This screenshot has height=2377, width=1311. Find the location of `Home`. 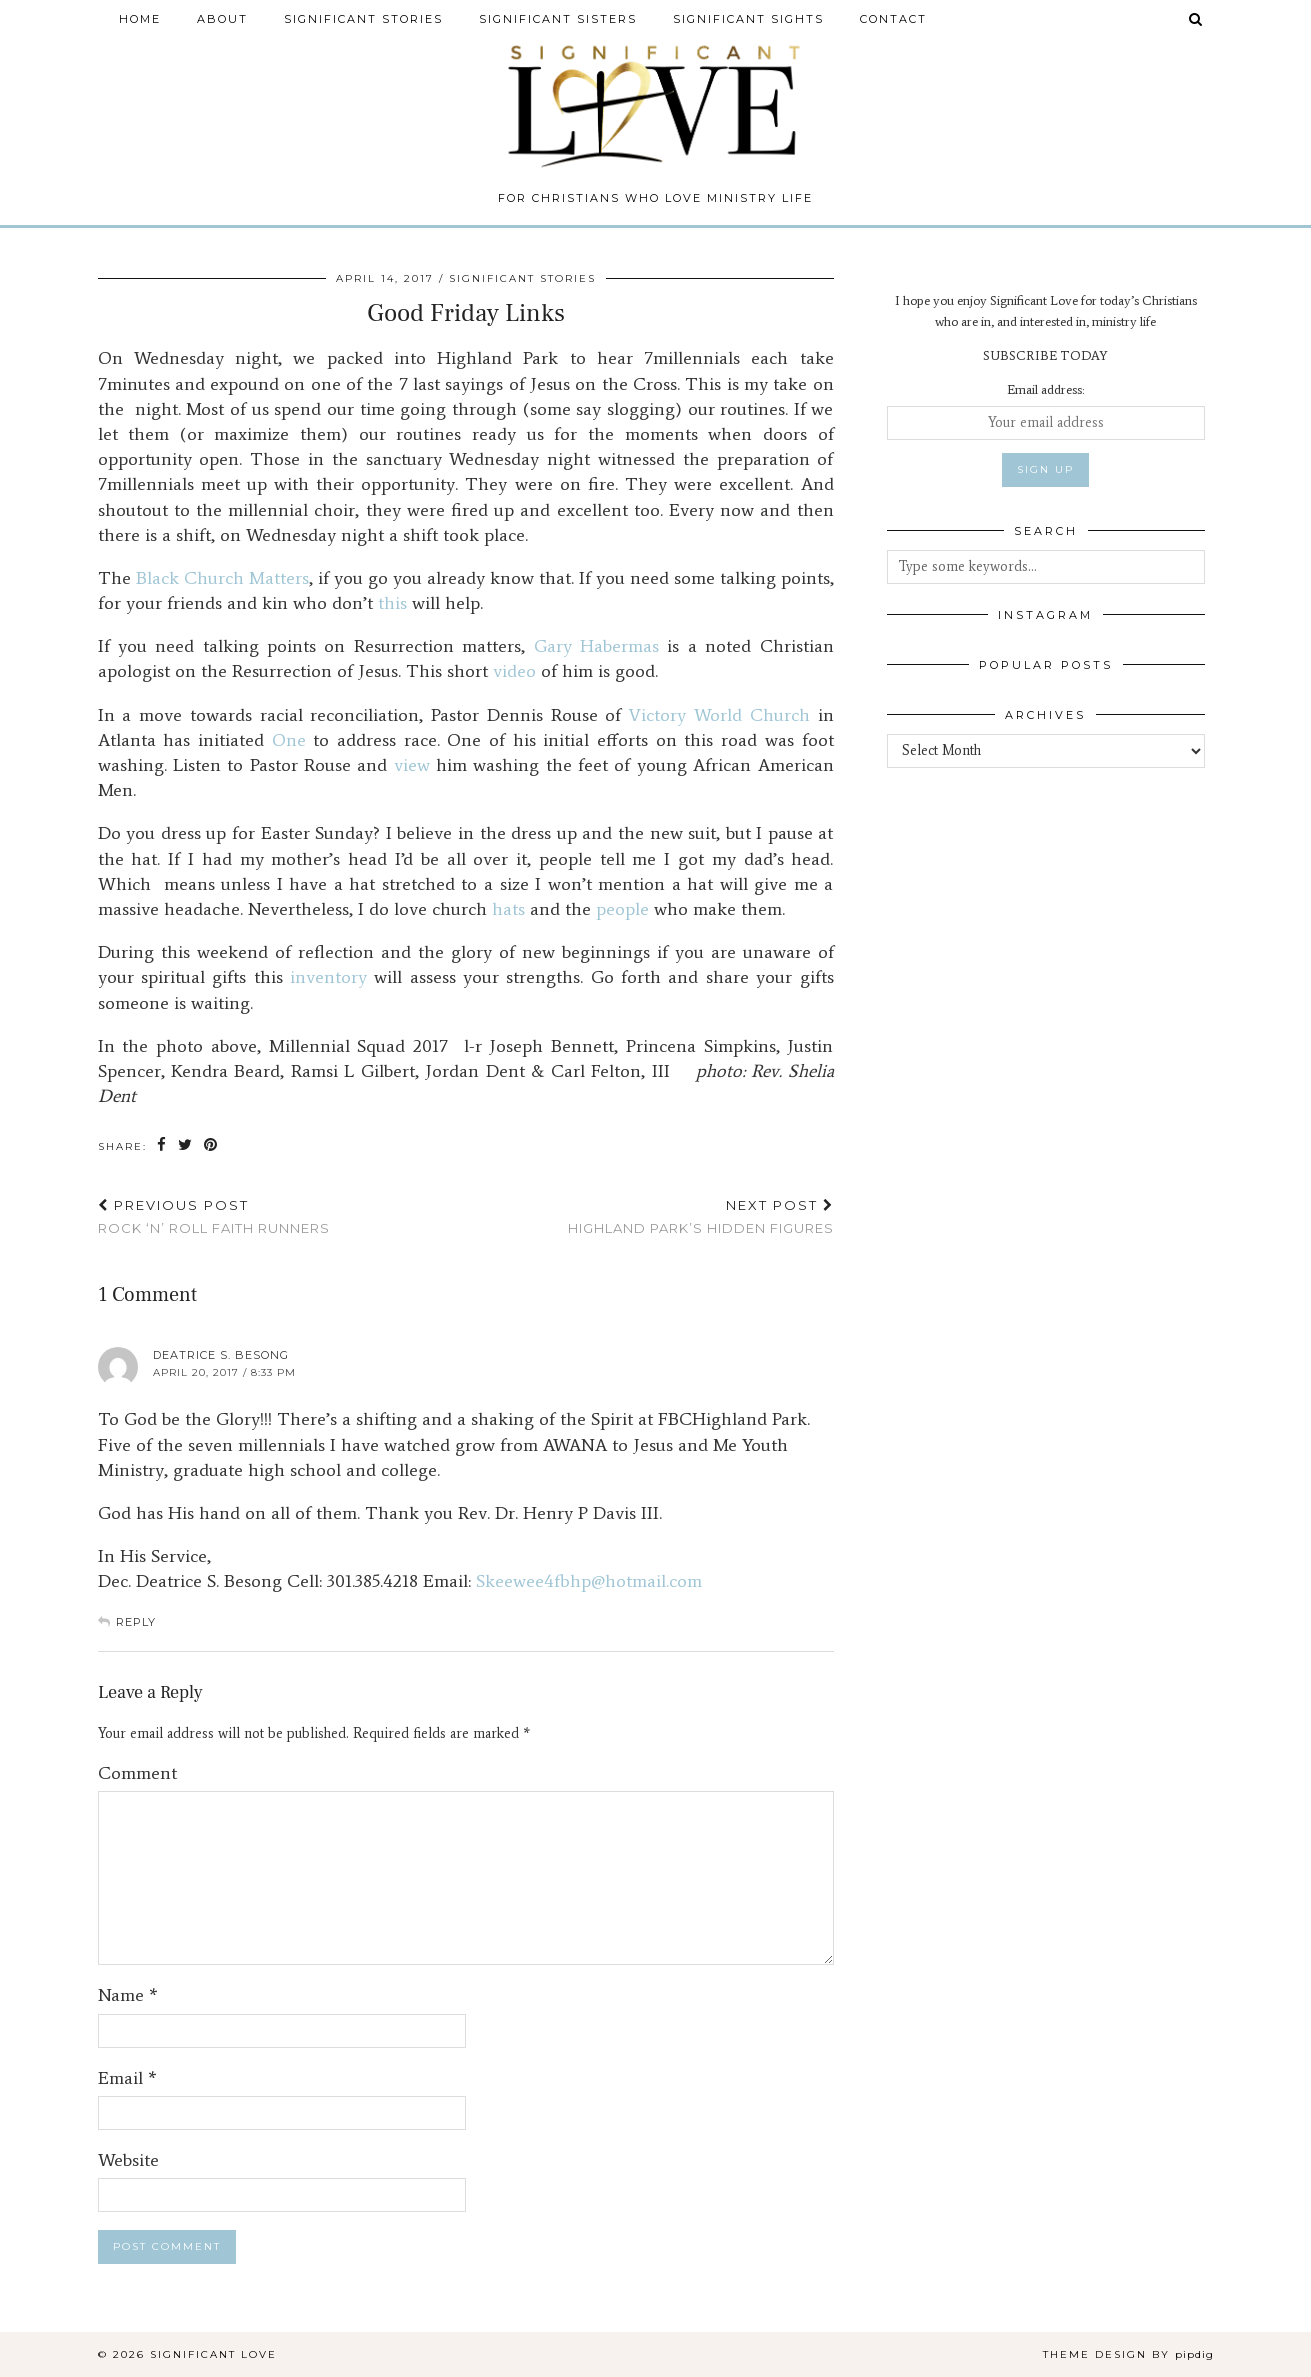

Home is located at coordinates (140, 19).